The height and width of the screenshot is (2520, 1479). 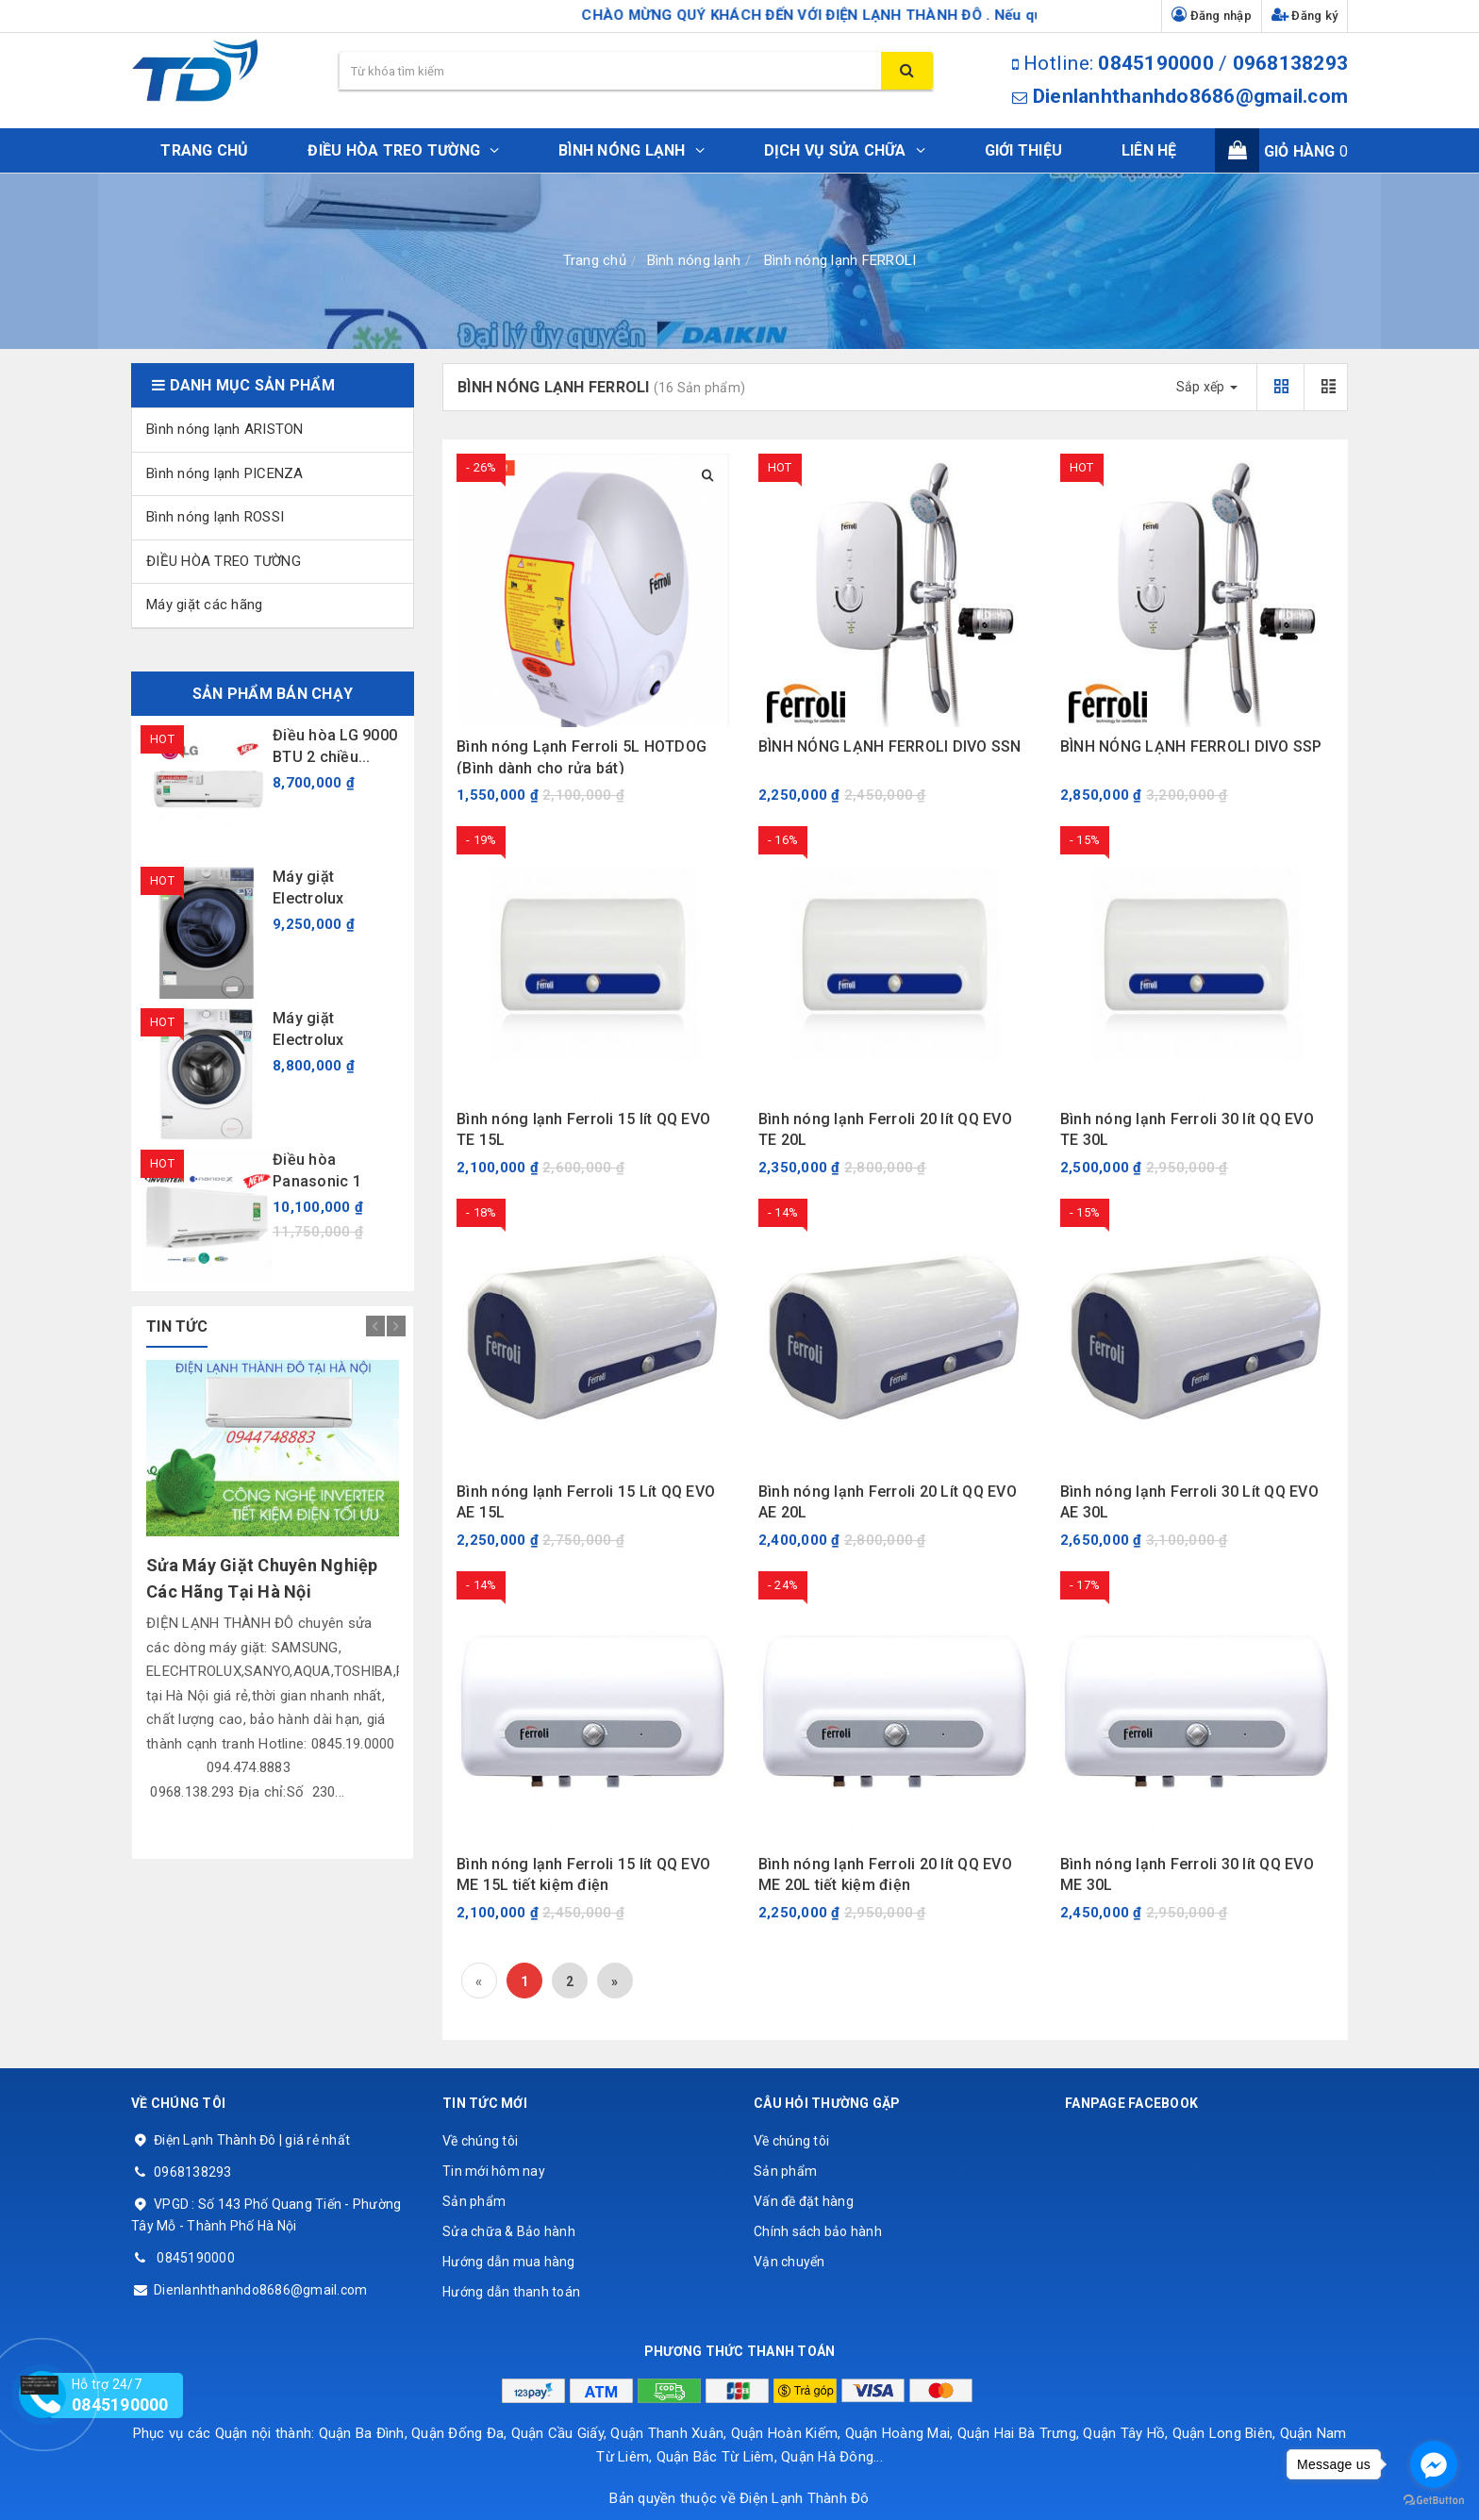 What do you see at coordinates (804, 2201) in the screenshot?
I see `Vấn đề đặt hàng` at bounding box center [804, 2201].